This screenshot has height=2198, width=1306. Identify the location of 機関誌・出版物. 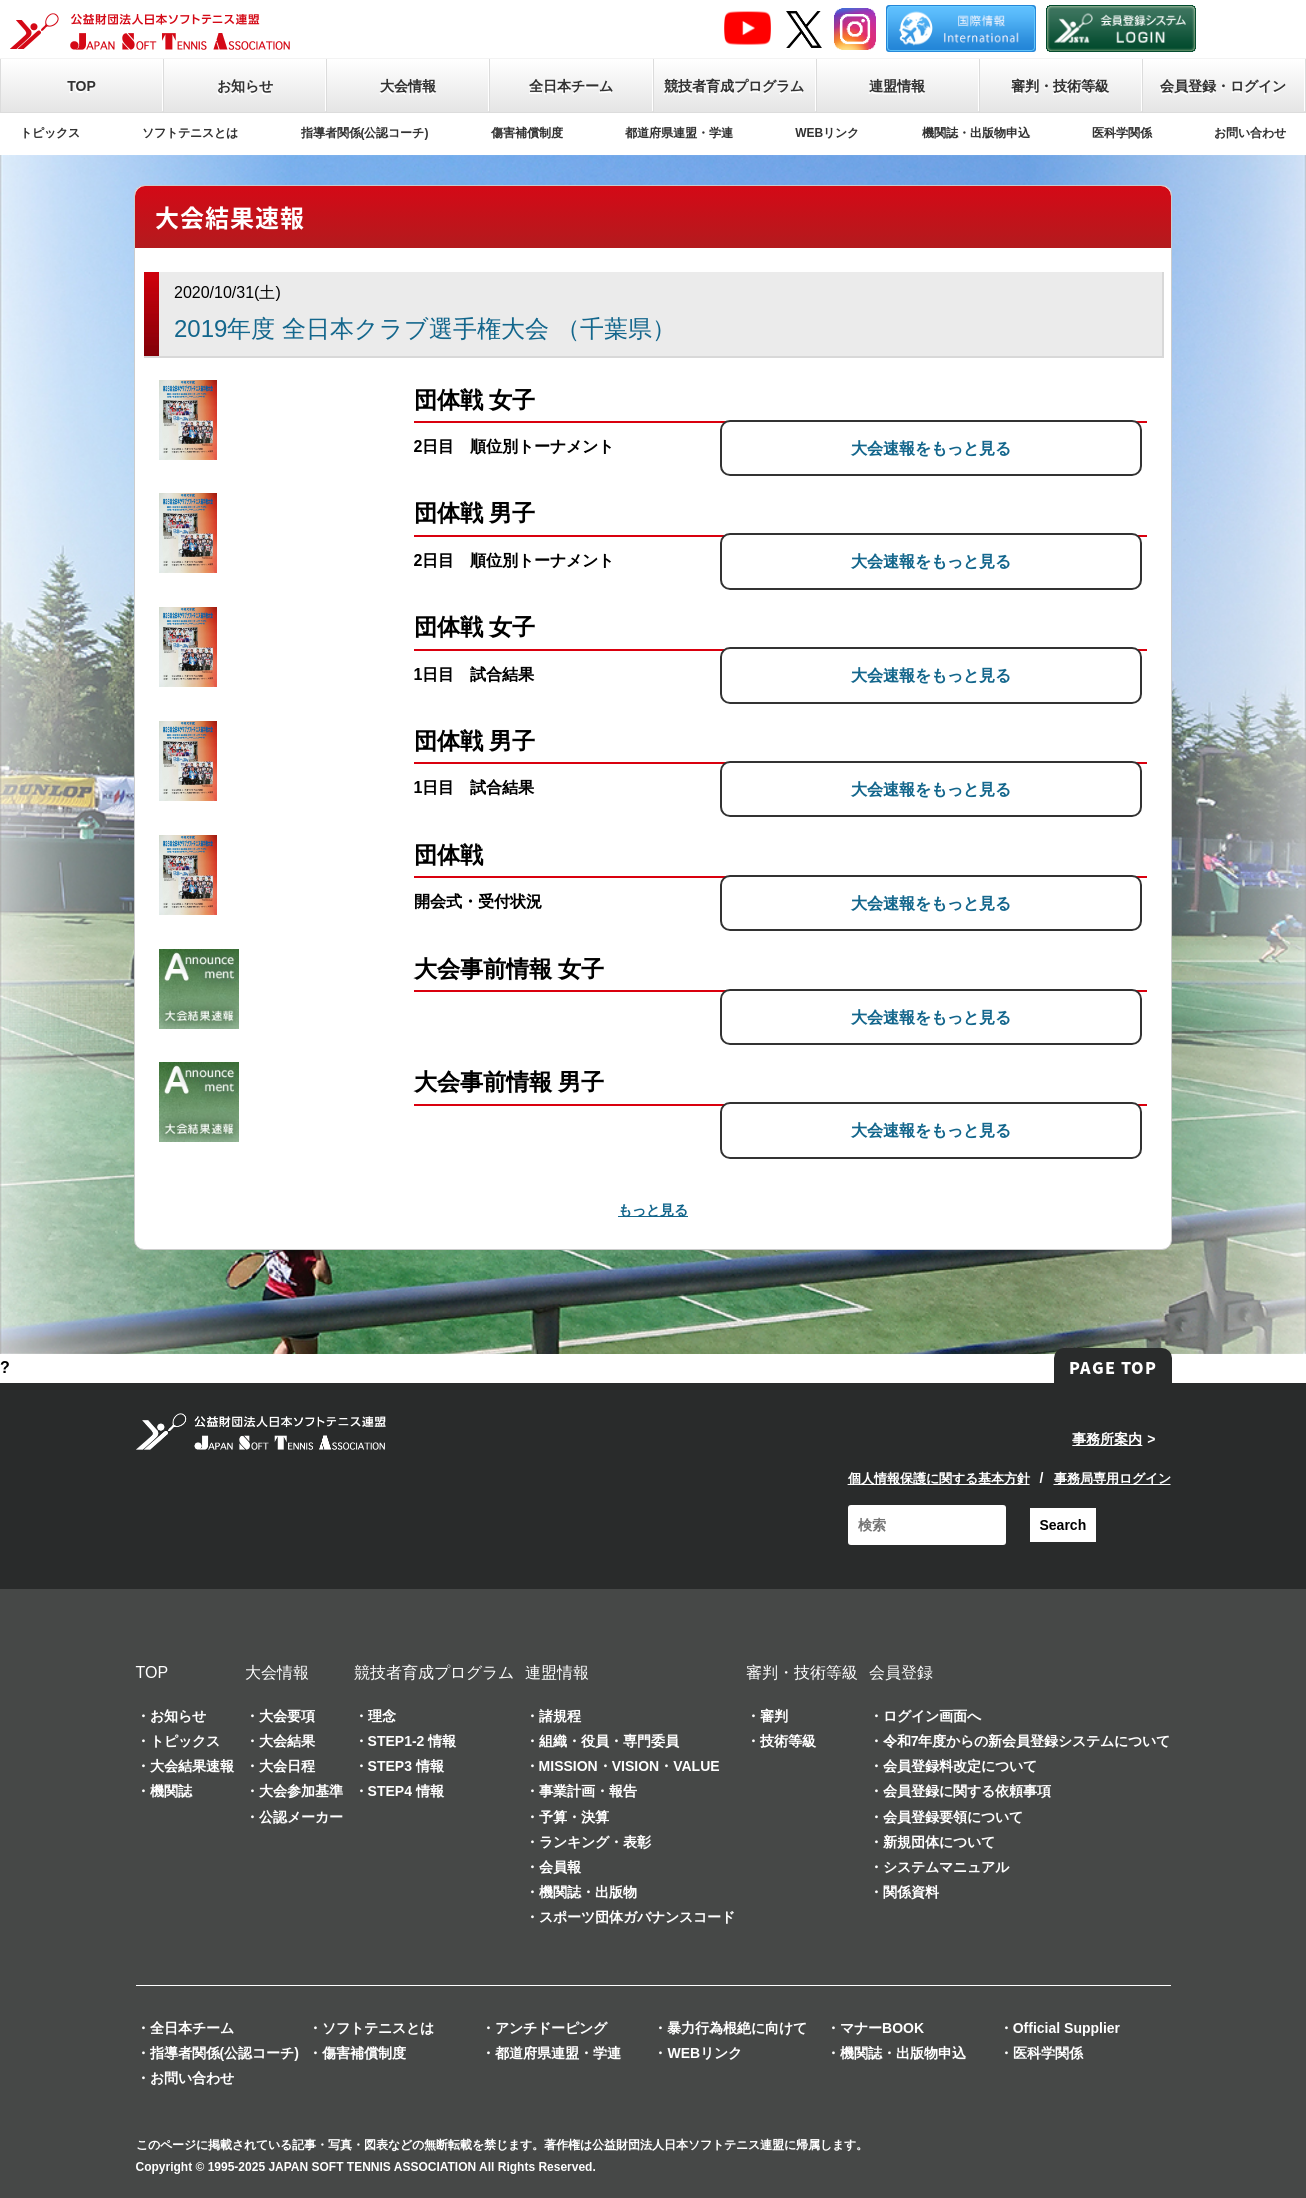
(588, 1892).